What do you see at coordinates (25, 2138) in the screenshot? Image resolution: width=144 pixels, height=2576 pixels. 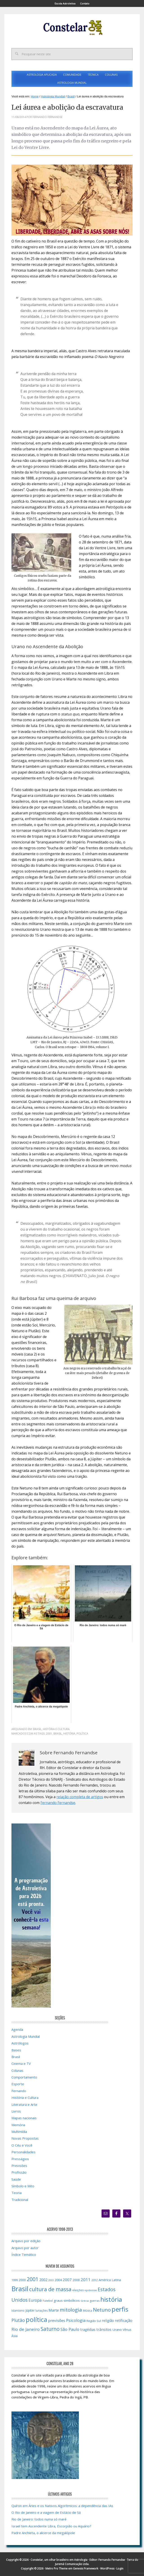 I see `Novas Propostas` at bounding box center [25, 2138].